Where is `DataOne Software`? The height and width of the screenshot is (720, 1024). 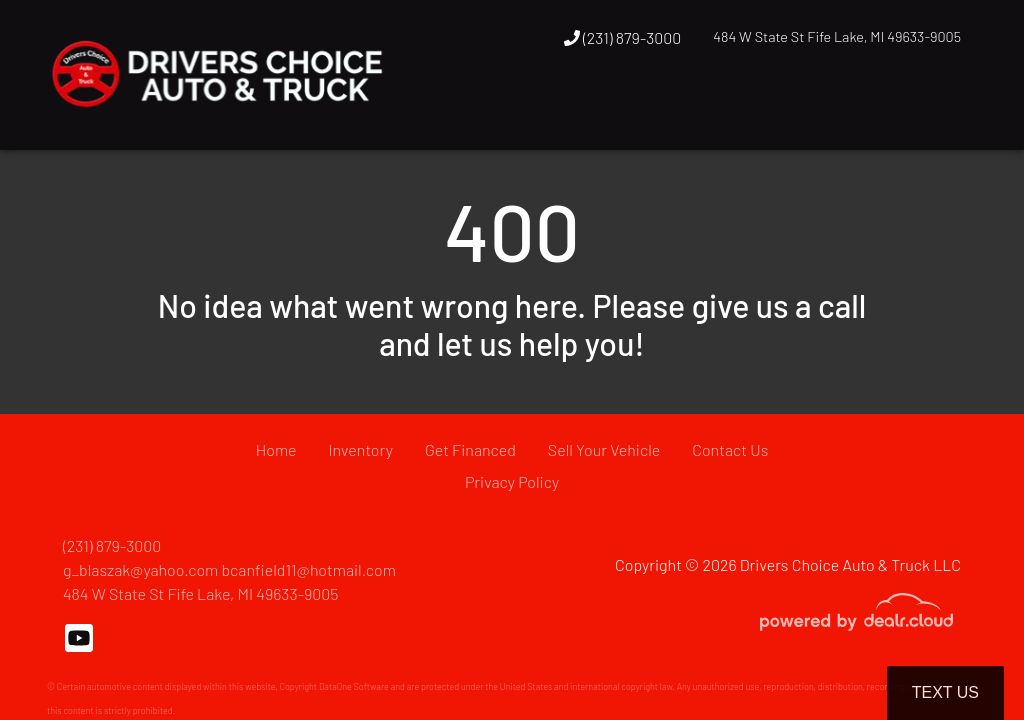
DataOne Software is located at coordinates (354, 686).